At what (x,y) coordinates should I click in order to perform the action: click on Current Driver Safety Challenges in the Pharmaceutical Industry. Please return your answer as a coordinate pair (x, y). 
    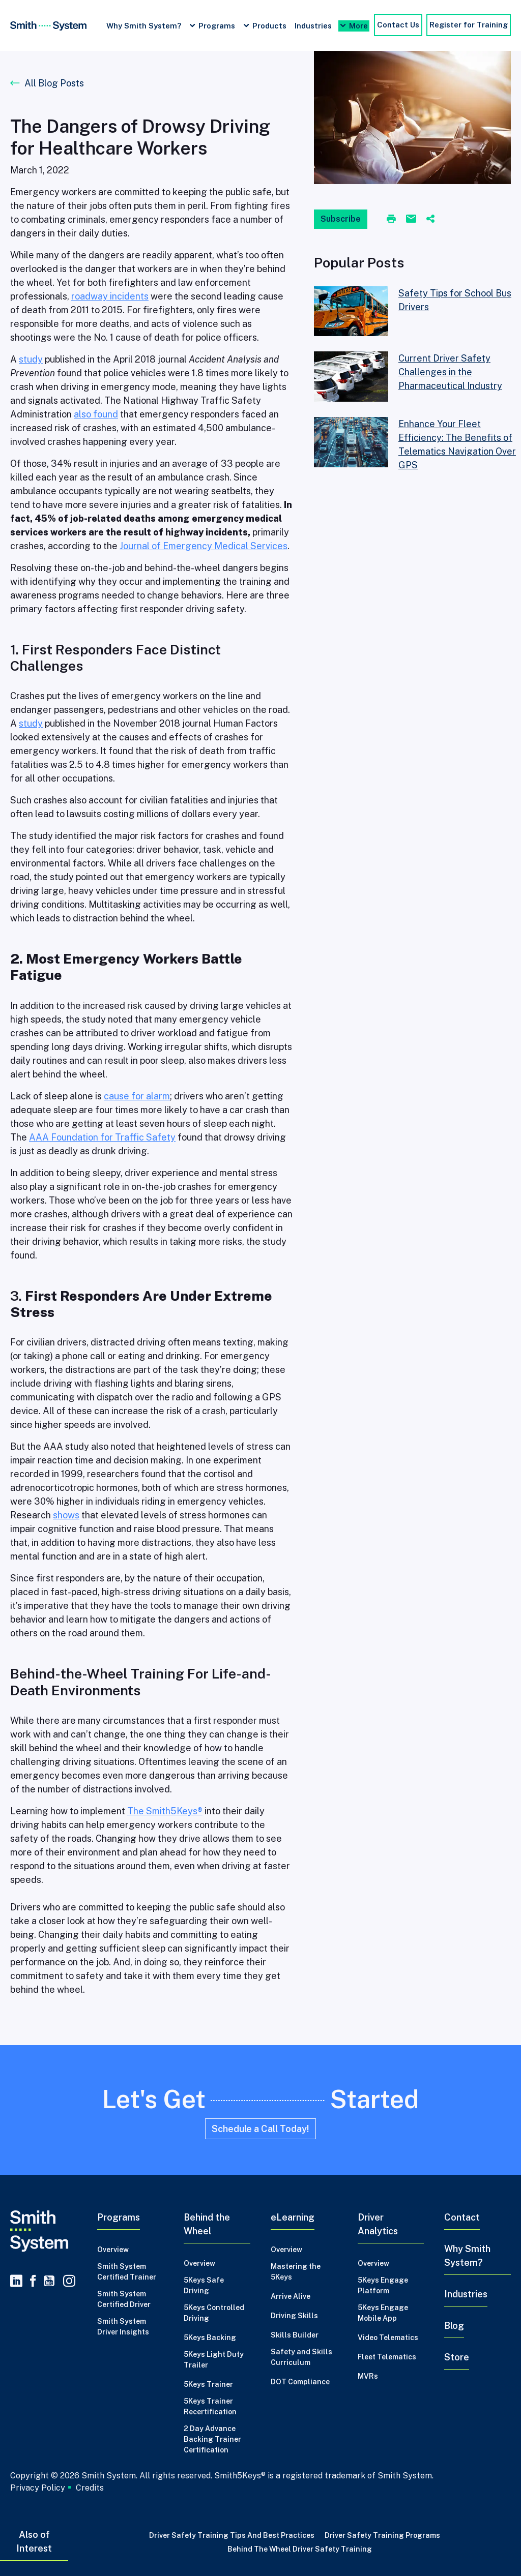
    Looking at the image, I should click on (450, 372).